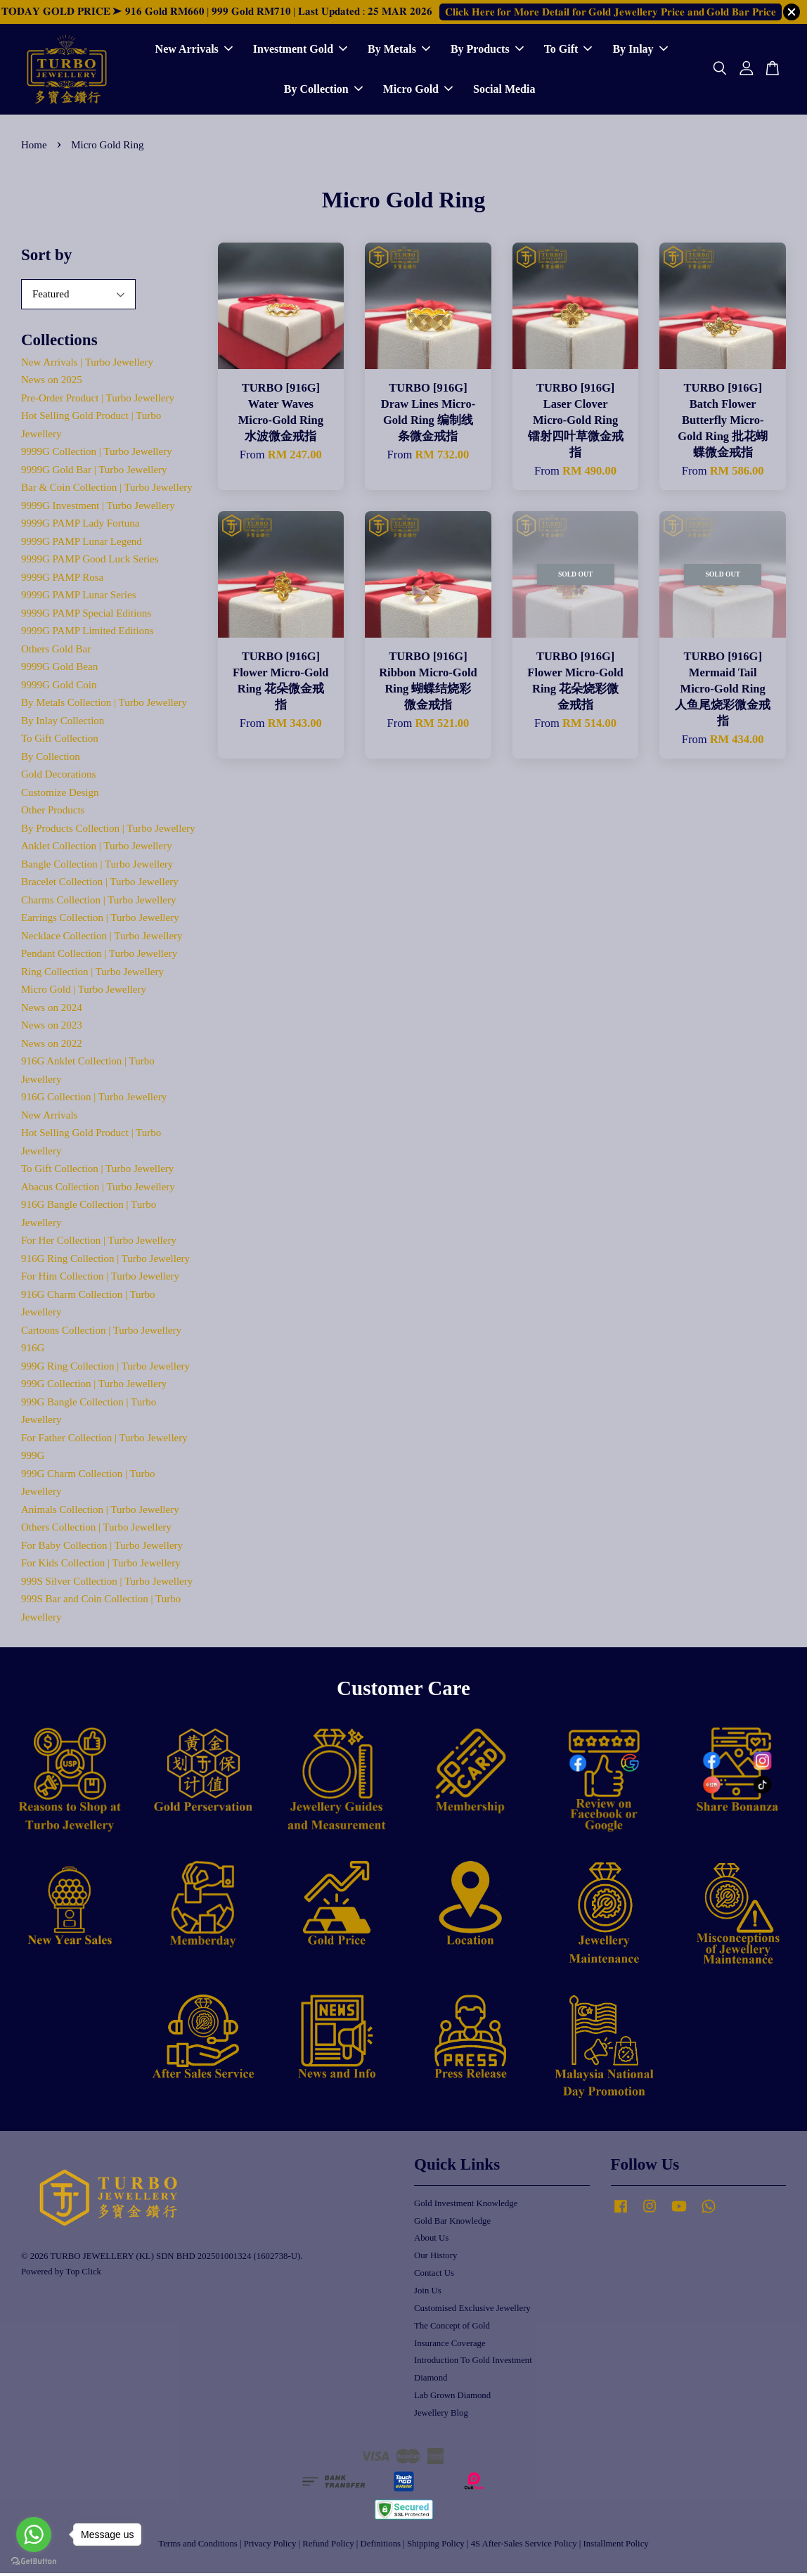 The height and width of the screenshot is (2576, 807). What do you see at coordinates (98, 902) in the screenshot?
I see `Charms Collection | Turbo Jewellery` at bounding box center [98, 902].